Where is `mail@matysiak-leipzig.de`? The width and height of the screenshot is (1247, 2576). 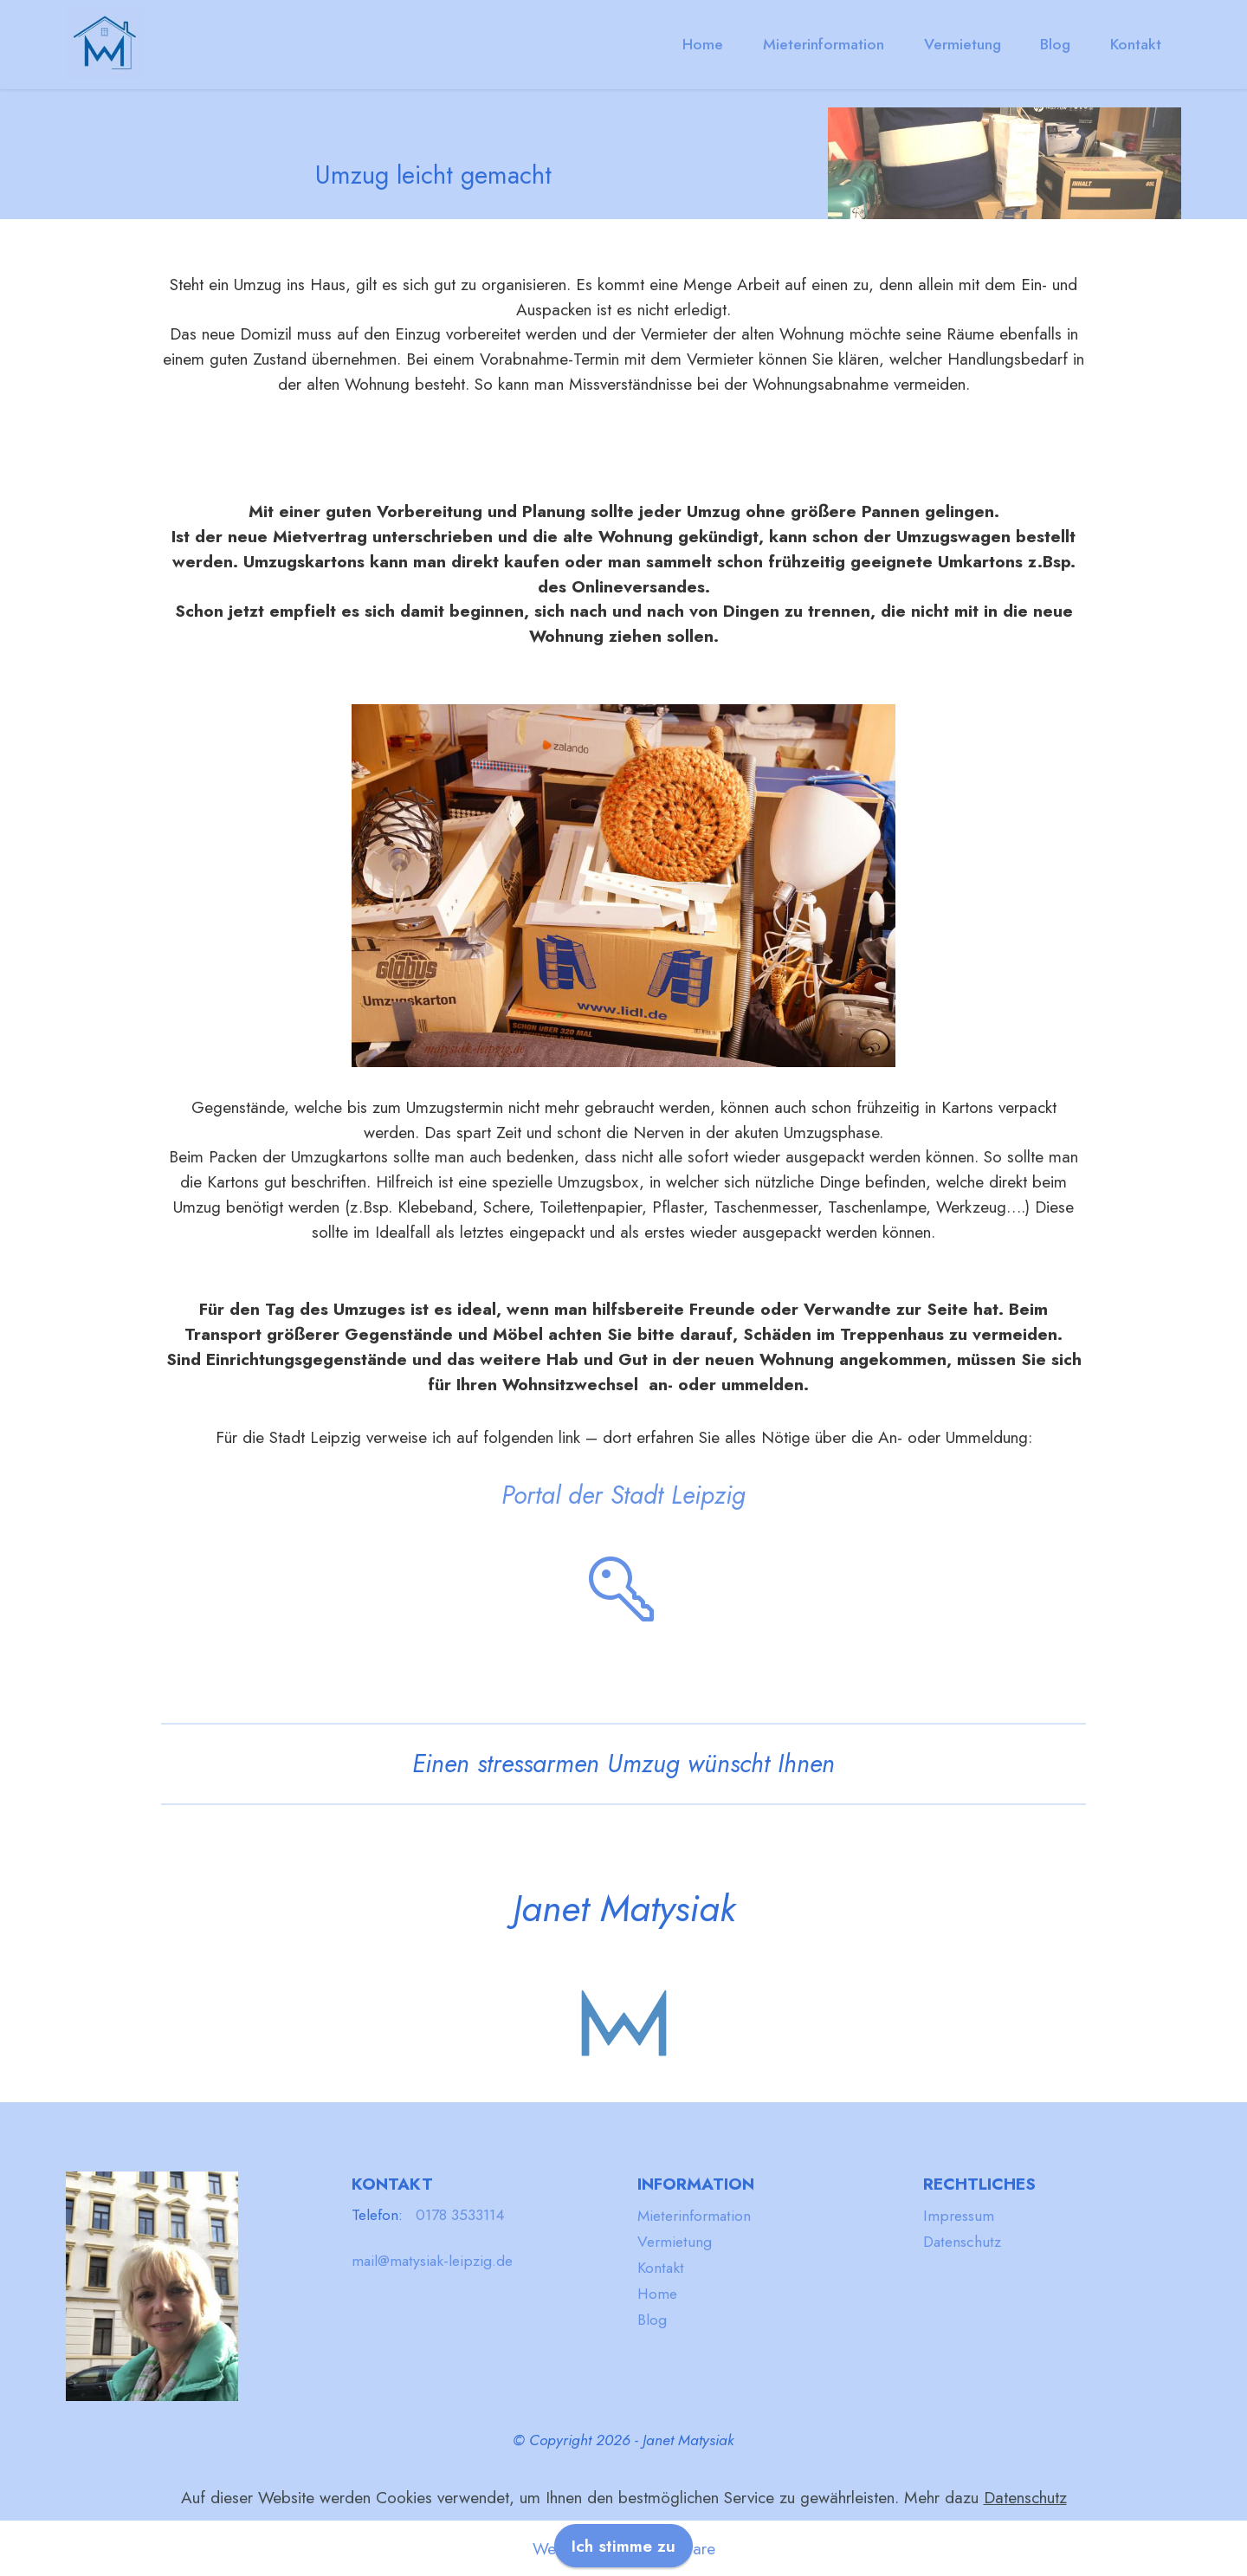 mail@matysiak-leipzig.de is located at coordinates (432, 2260).